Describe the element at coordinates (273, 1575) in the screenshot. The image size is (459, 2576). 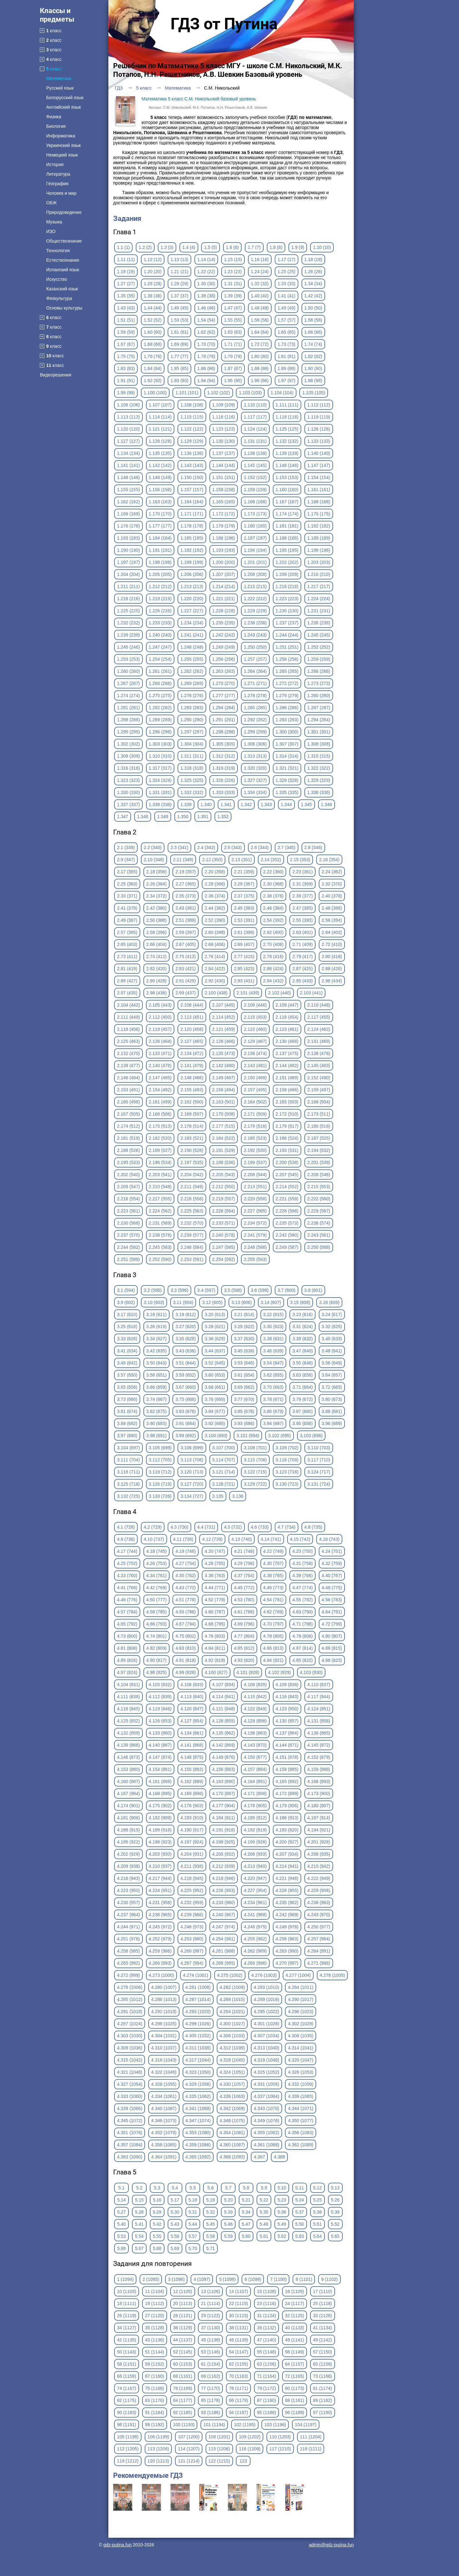
I see `4.38 (765)` at that location.